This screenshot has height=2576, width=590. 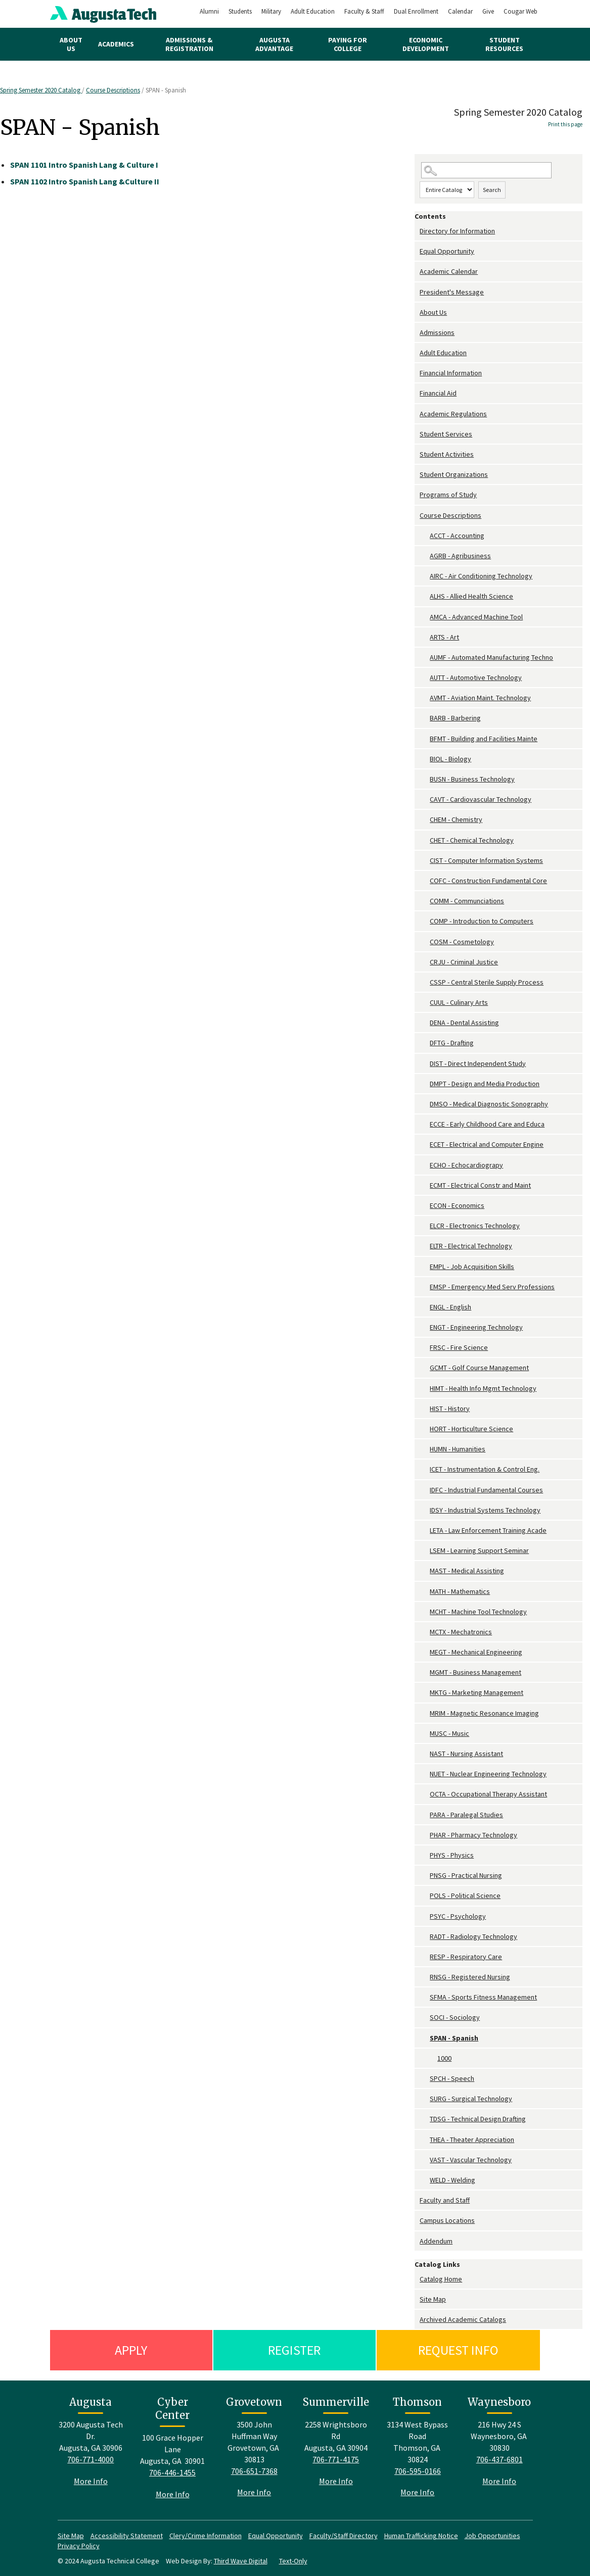 What do you see at coordinates (452, 1042) in the screenshot?
I see `DFTG - Drafting` at bounding box center [452, 1042].